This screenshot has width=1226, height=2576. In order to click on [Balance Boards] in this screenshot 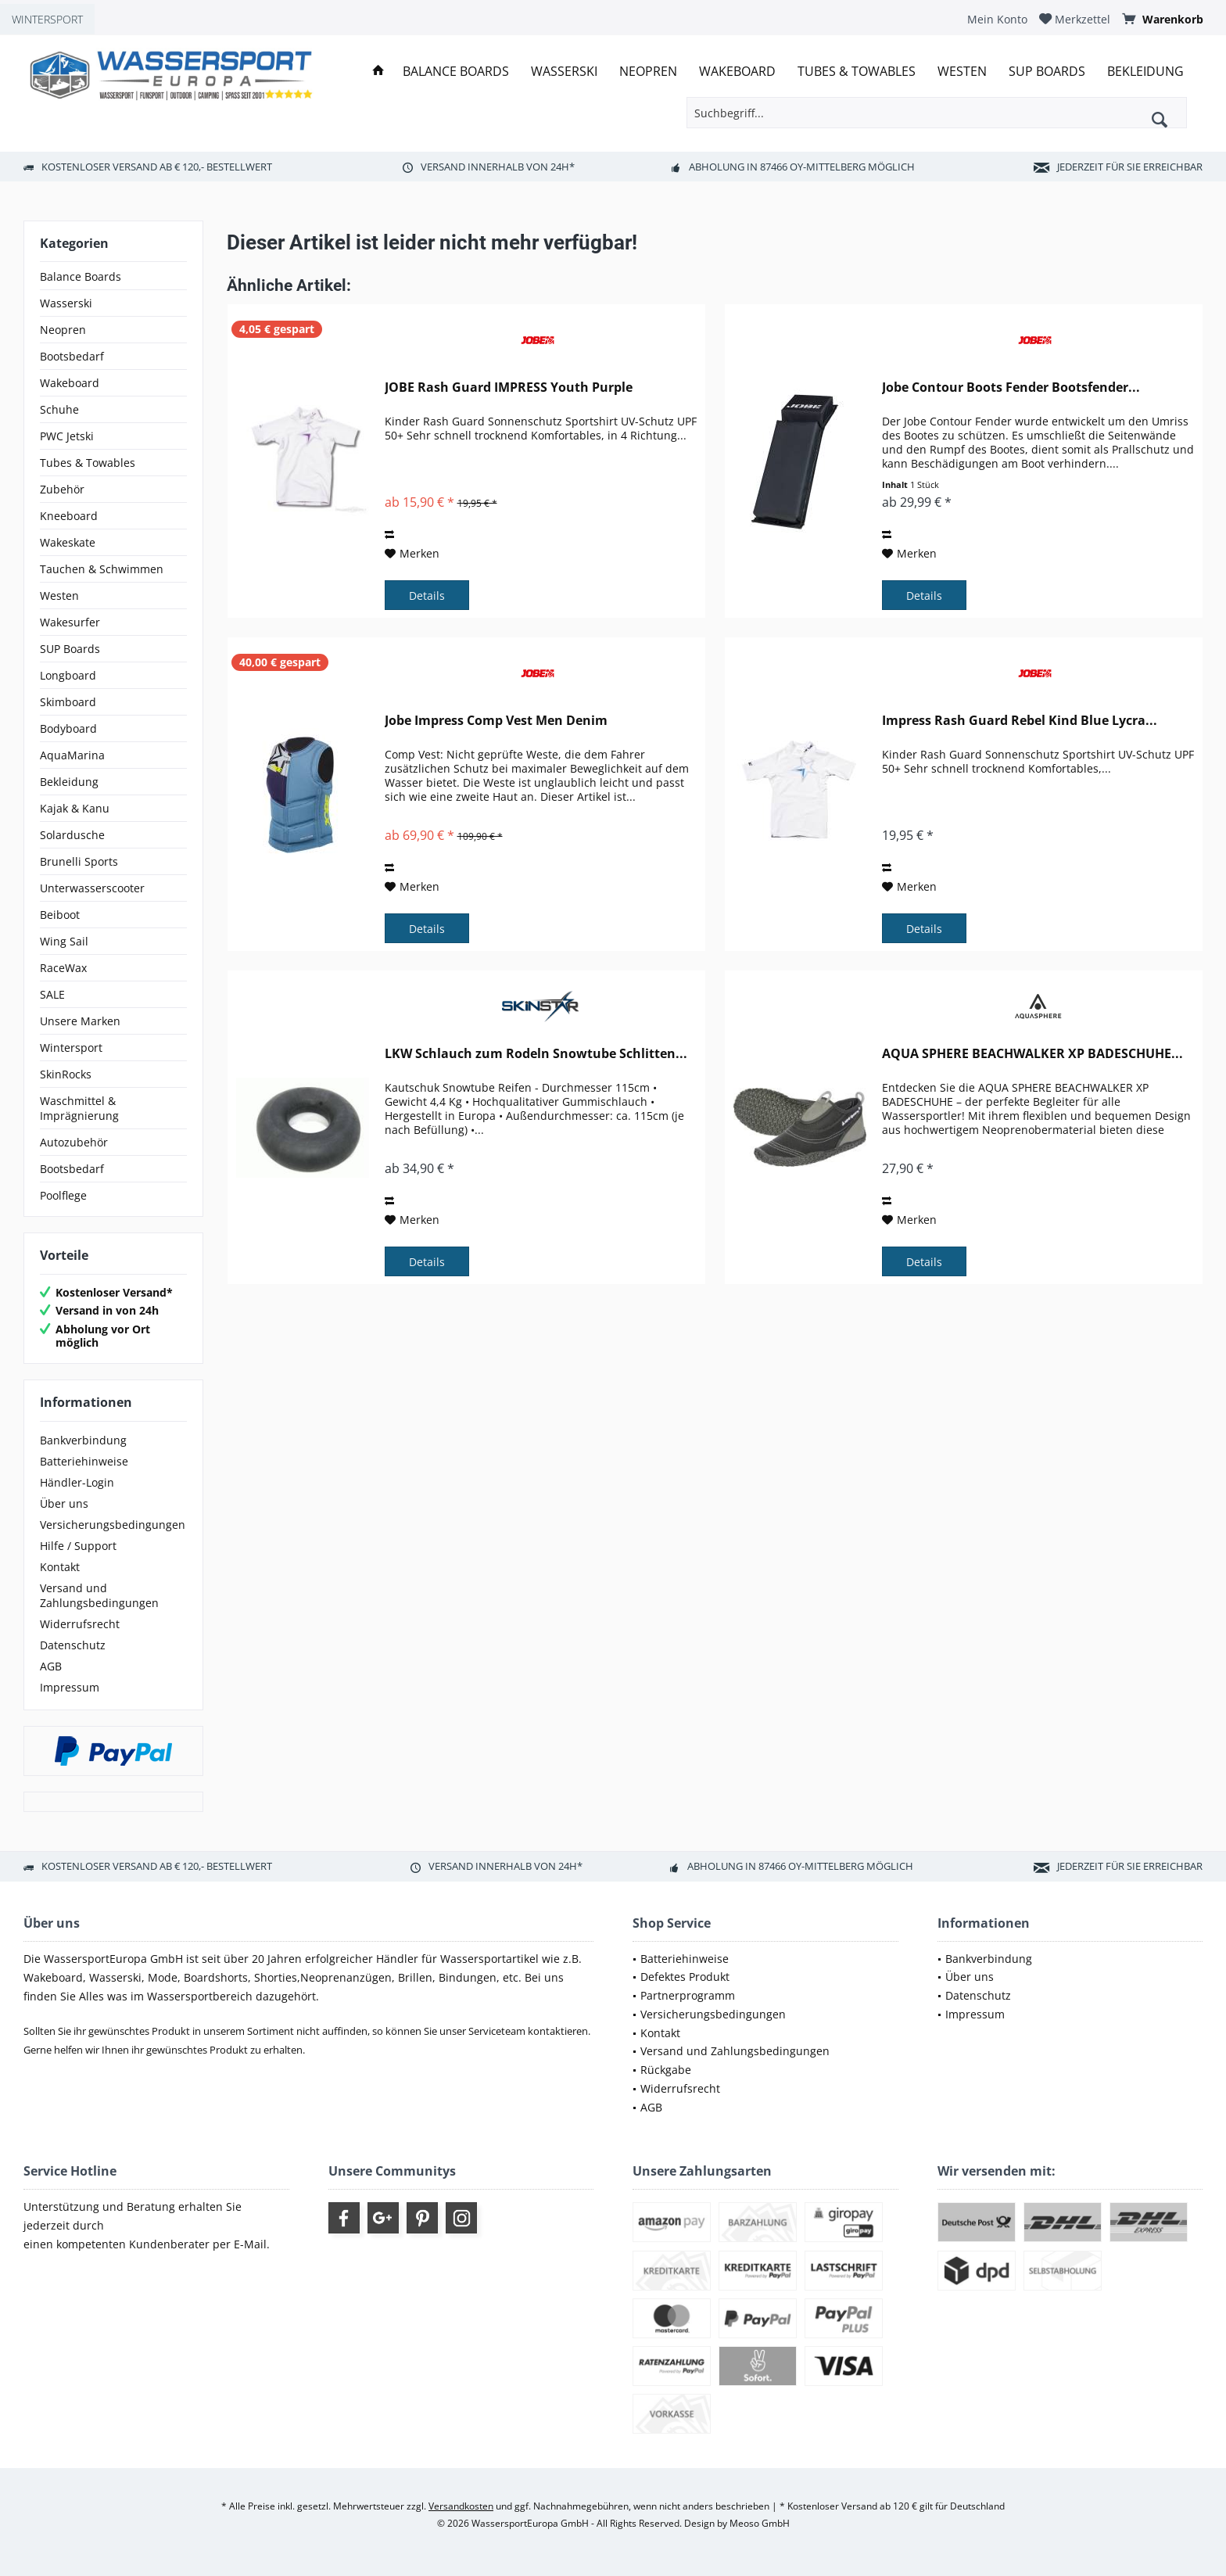, I will do `click(456, 72)`.